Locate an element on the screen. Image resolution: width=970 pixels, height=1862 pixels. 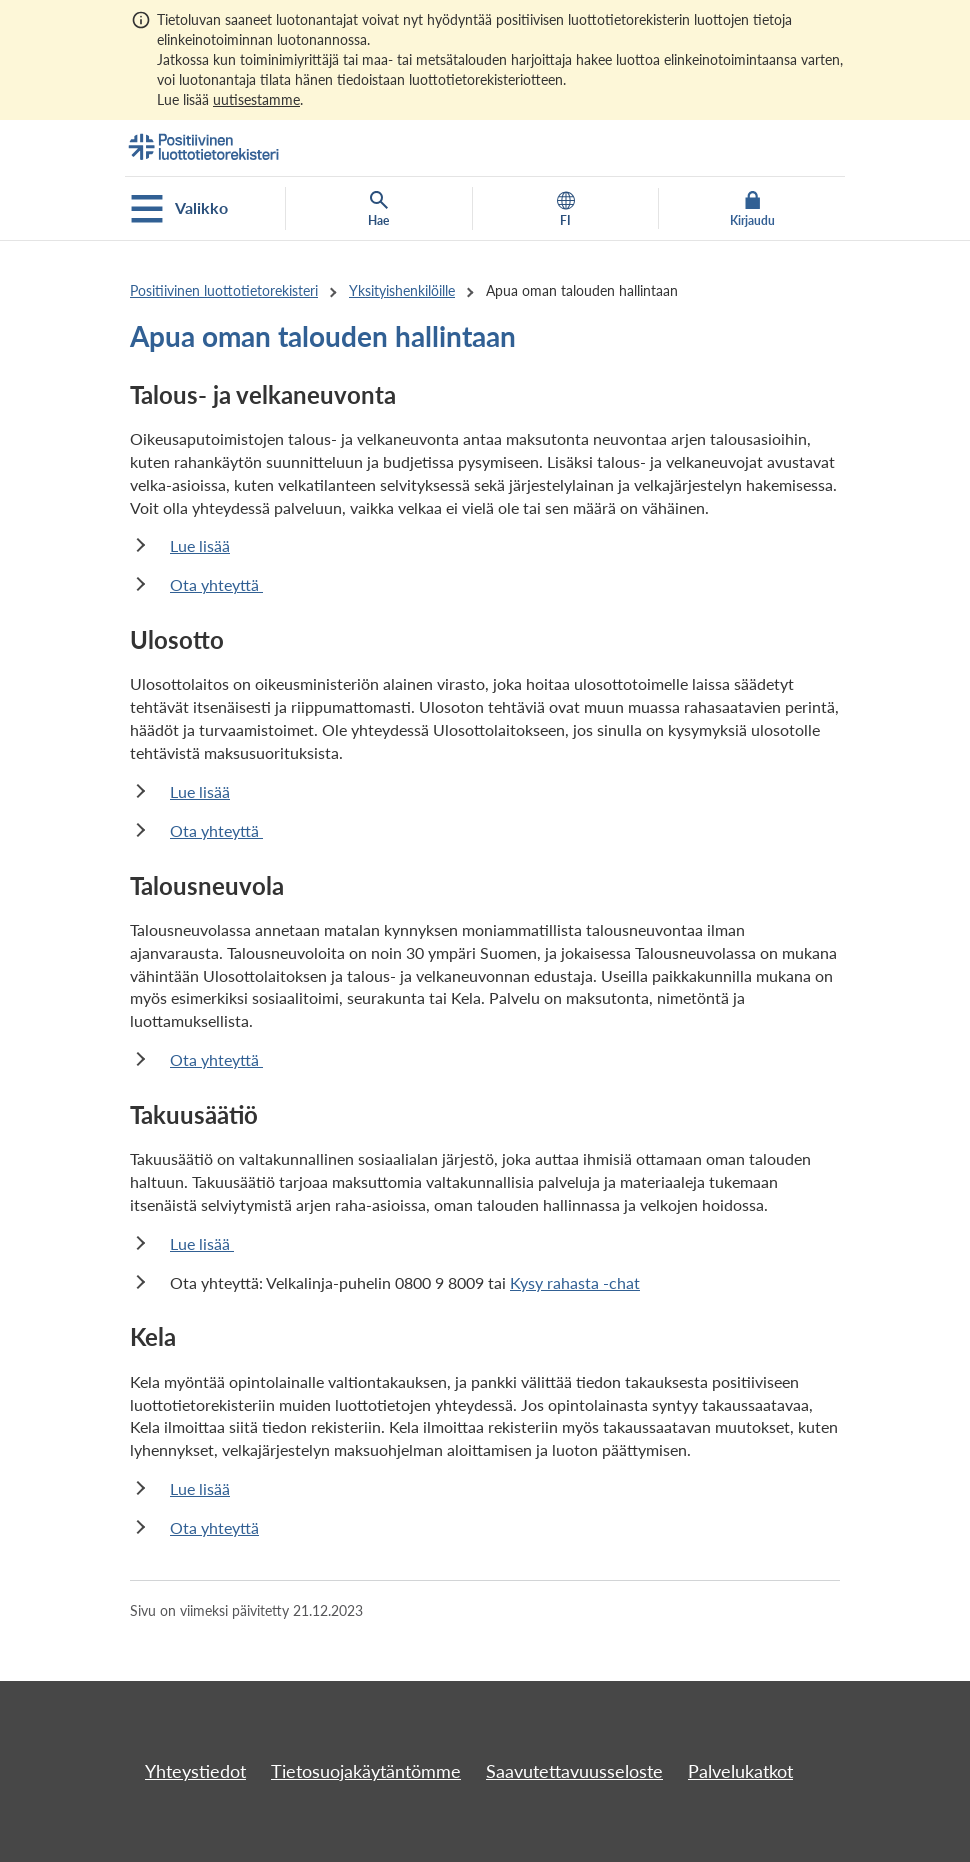
Positiivinen luottotietorekisteri is located at coordinates (224, 290).